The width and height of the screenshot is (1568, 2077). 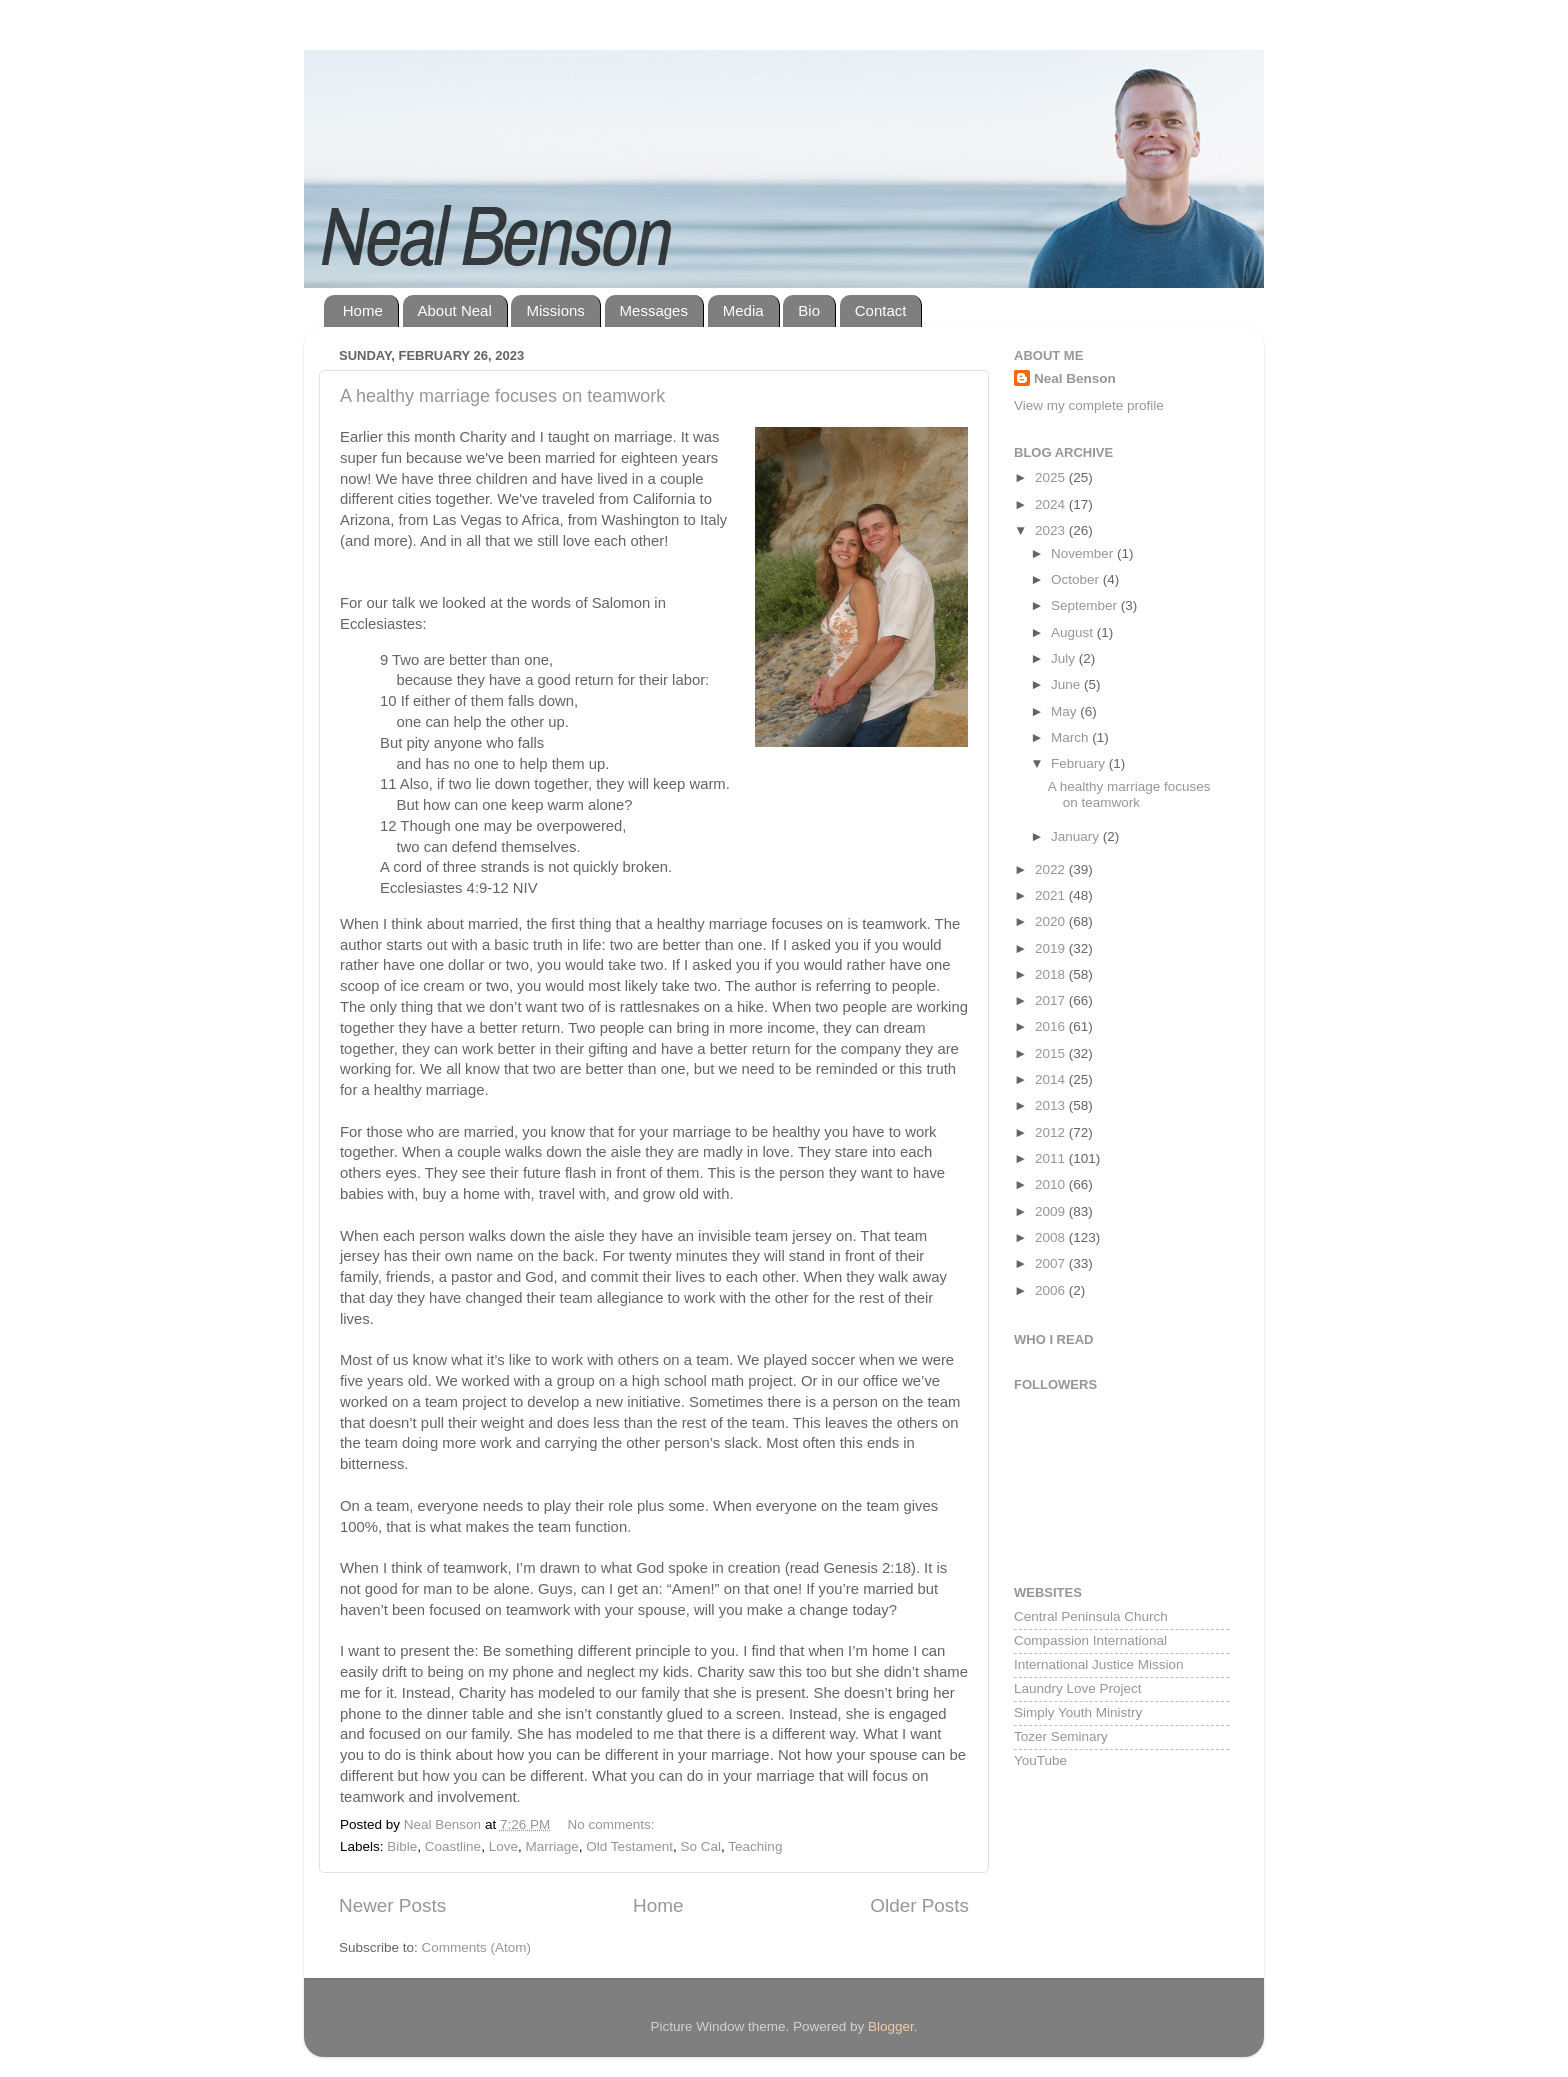 What do you see at coordinates (363, 310) in the screenshot?
I see `Home` at bounding box center [363, 310].